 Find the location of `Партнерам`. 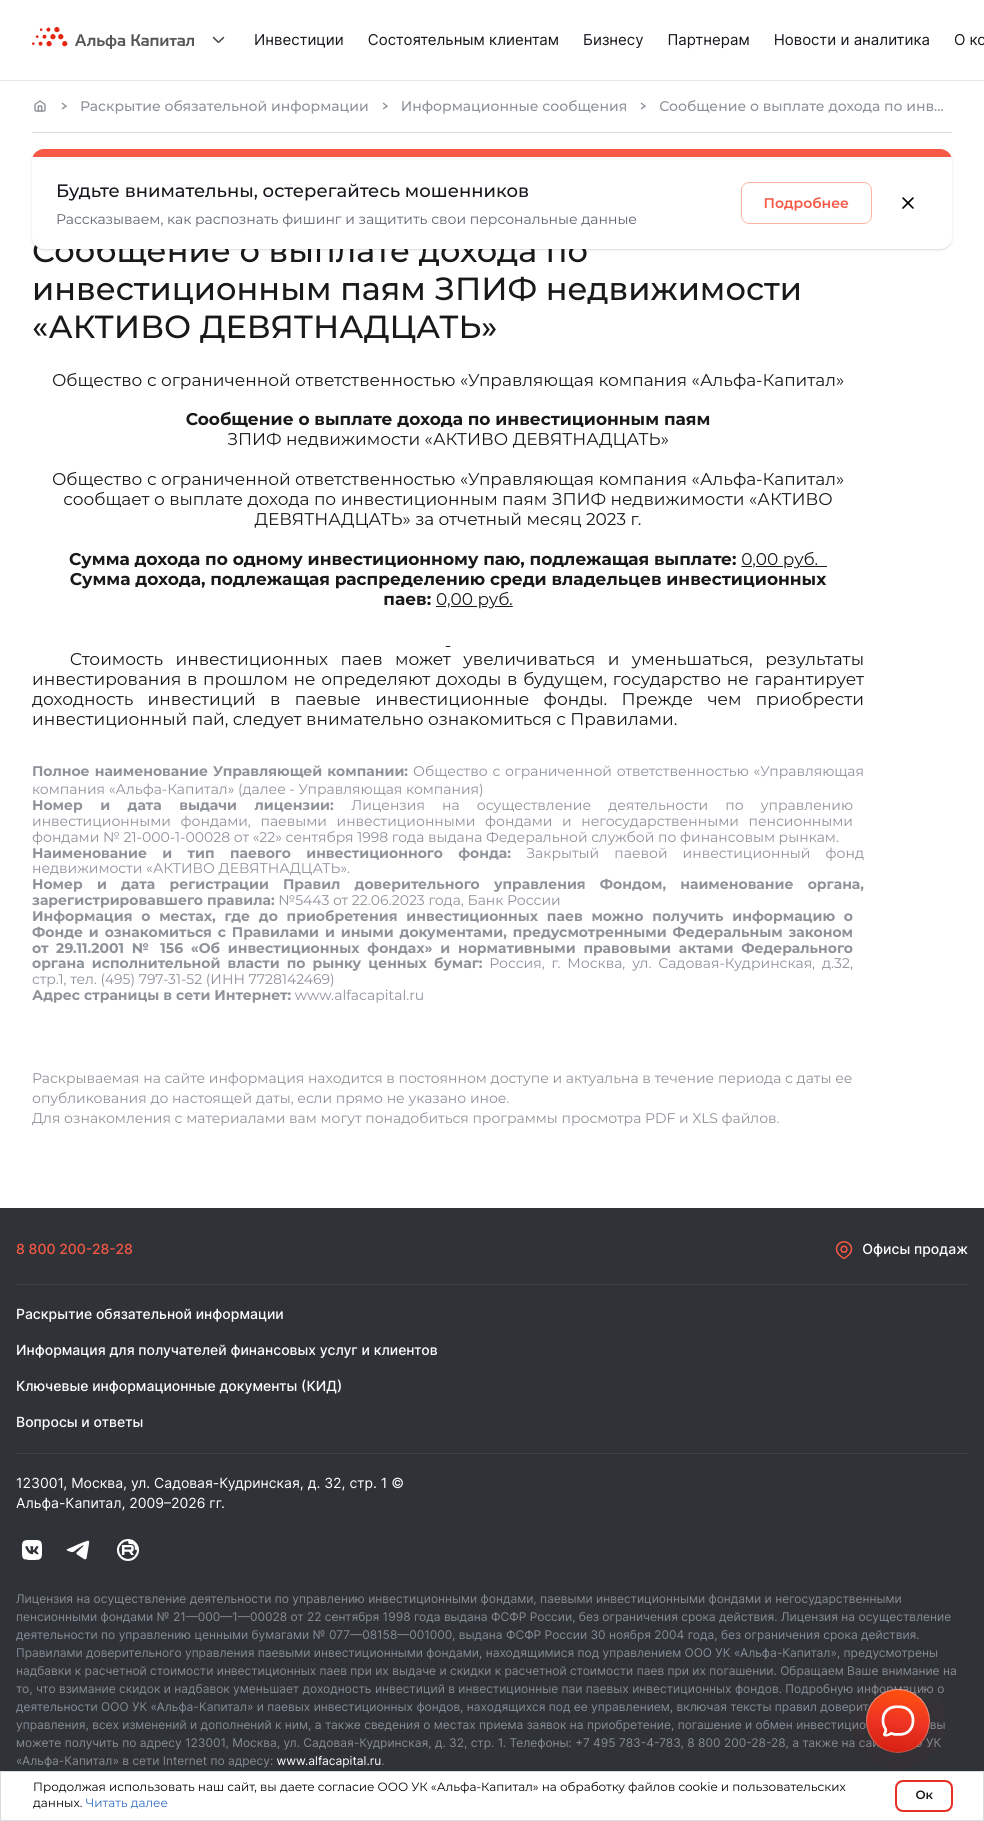

Партнерам is located at coordinates (709, 39).